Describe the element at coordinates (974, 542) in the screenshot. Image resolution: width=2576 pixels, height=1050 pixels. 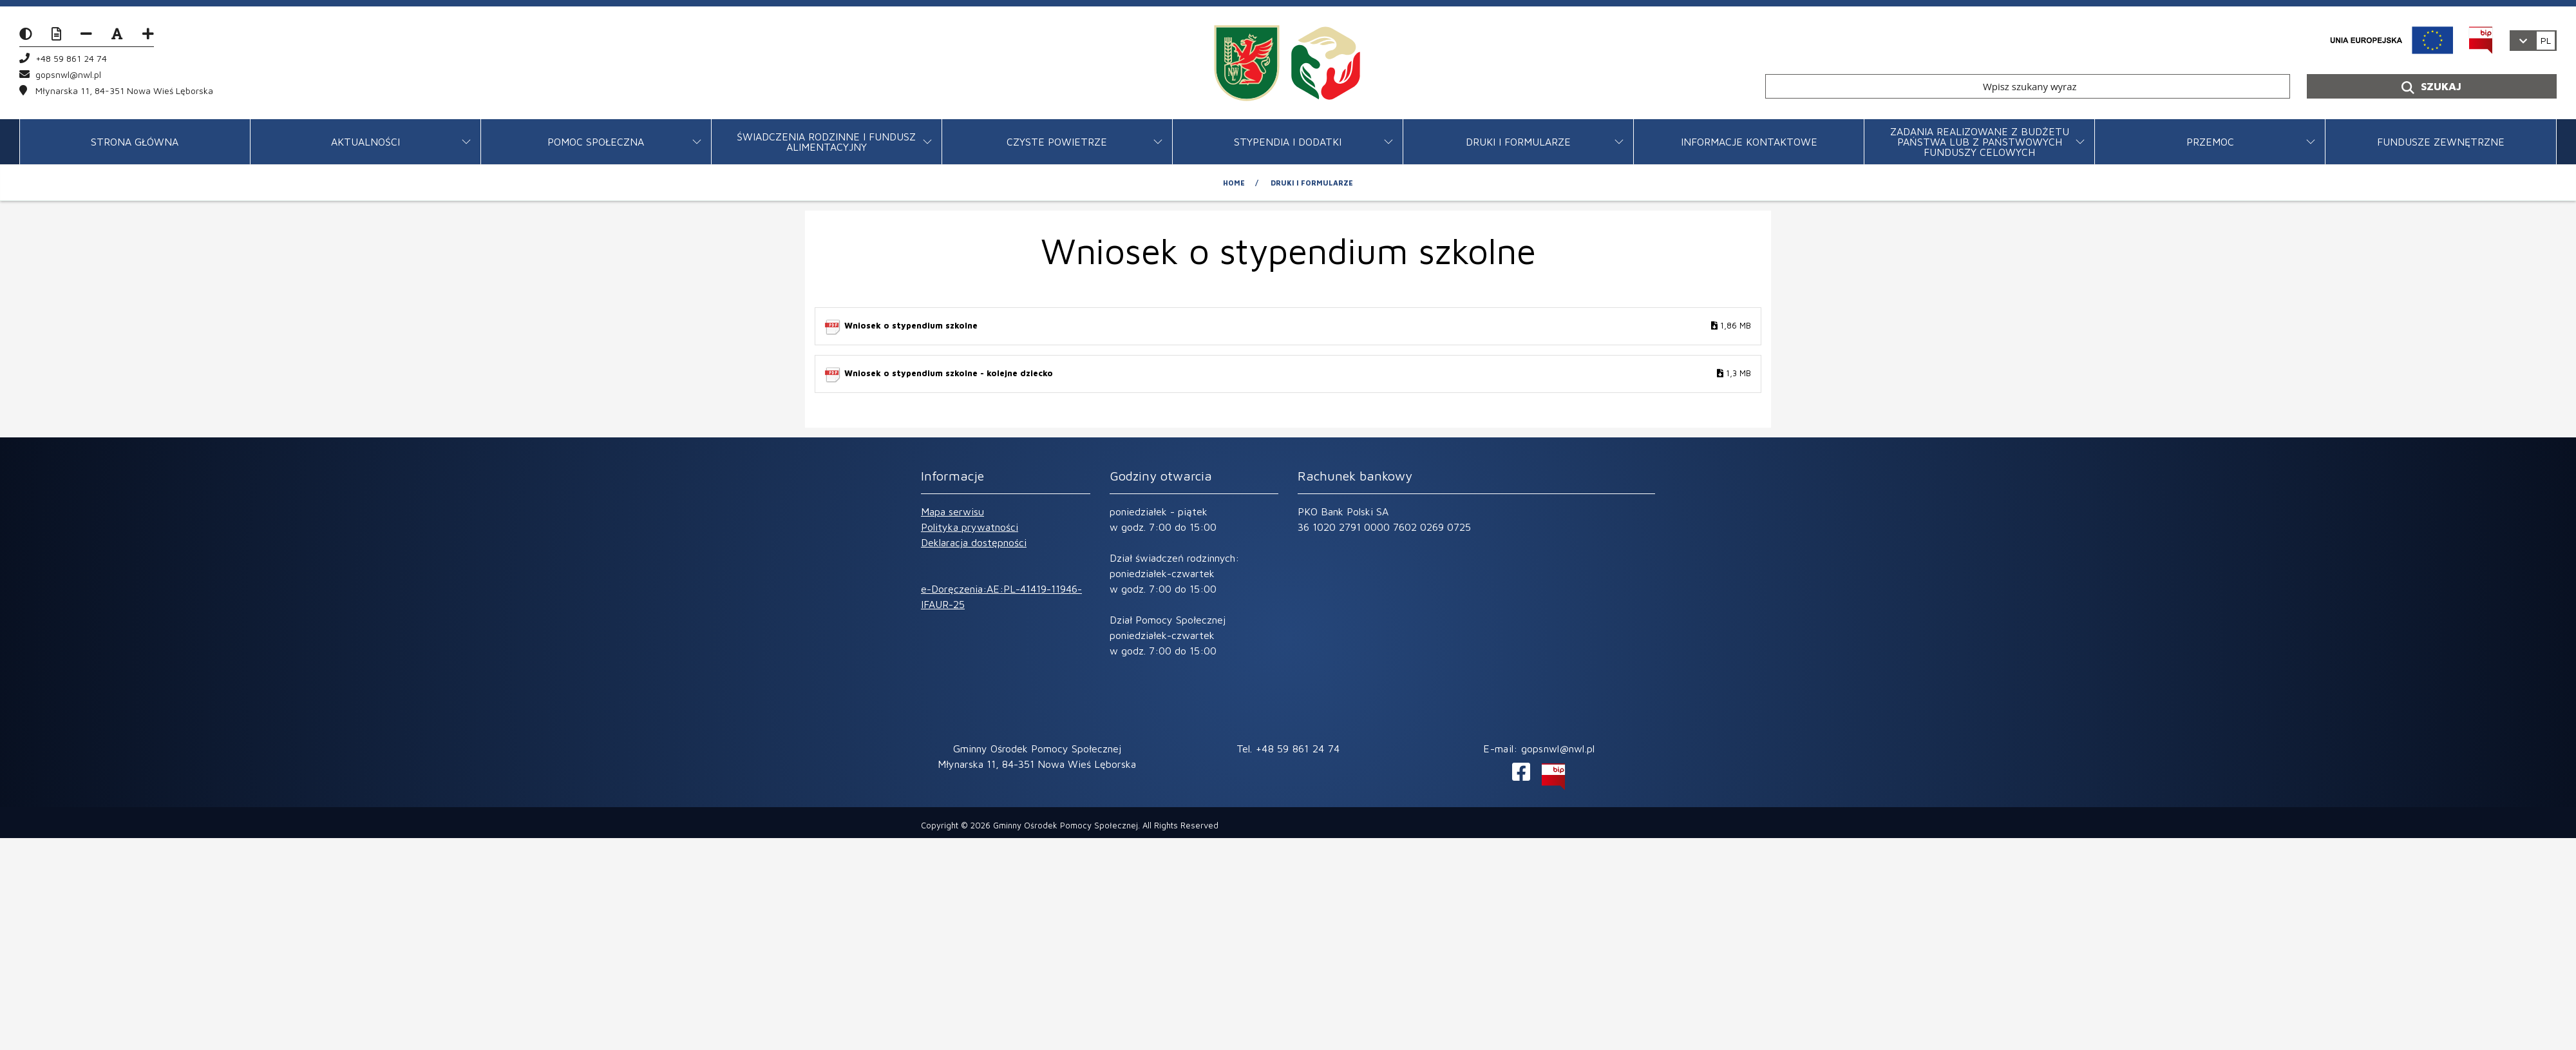
I see `Deklaracja dostępności` at that location.